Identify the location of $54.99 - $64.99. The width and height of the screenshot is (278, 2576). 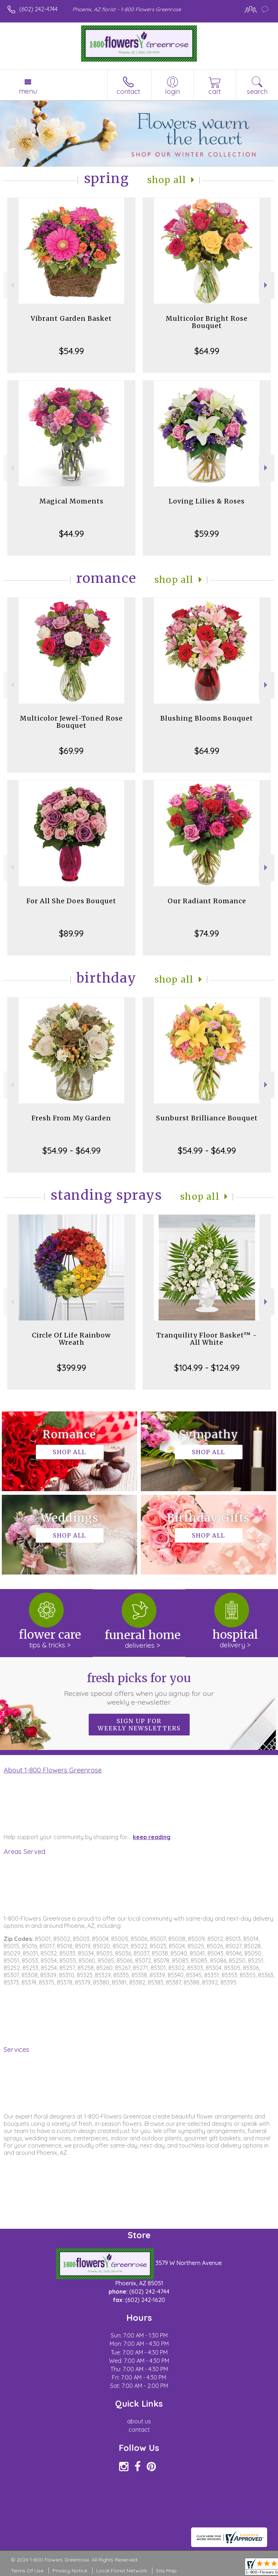
(71, 1150).